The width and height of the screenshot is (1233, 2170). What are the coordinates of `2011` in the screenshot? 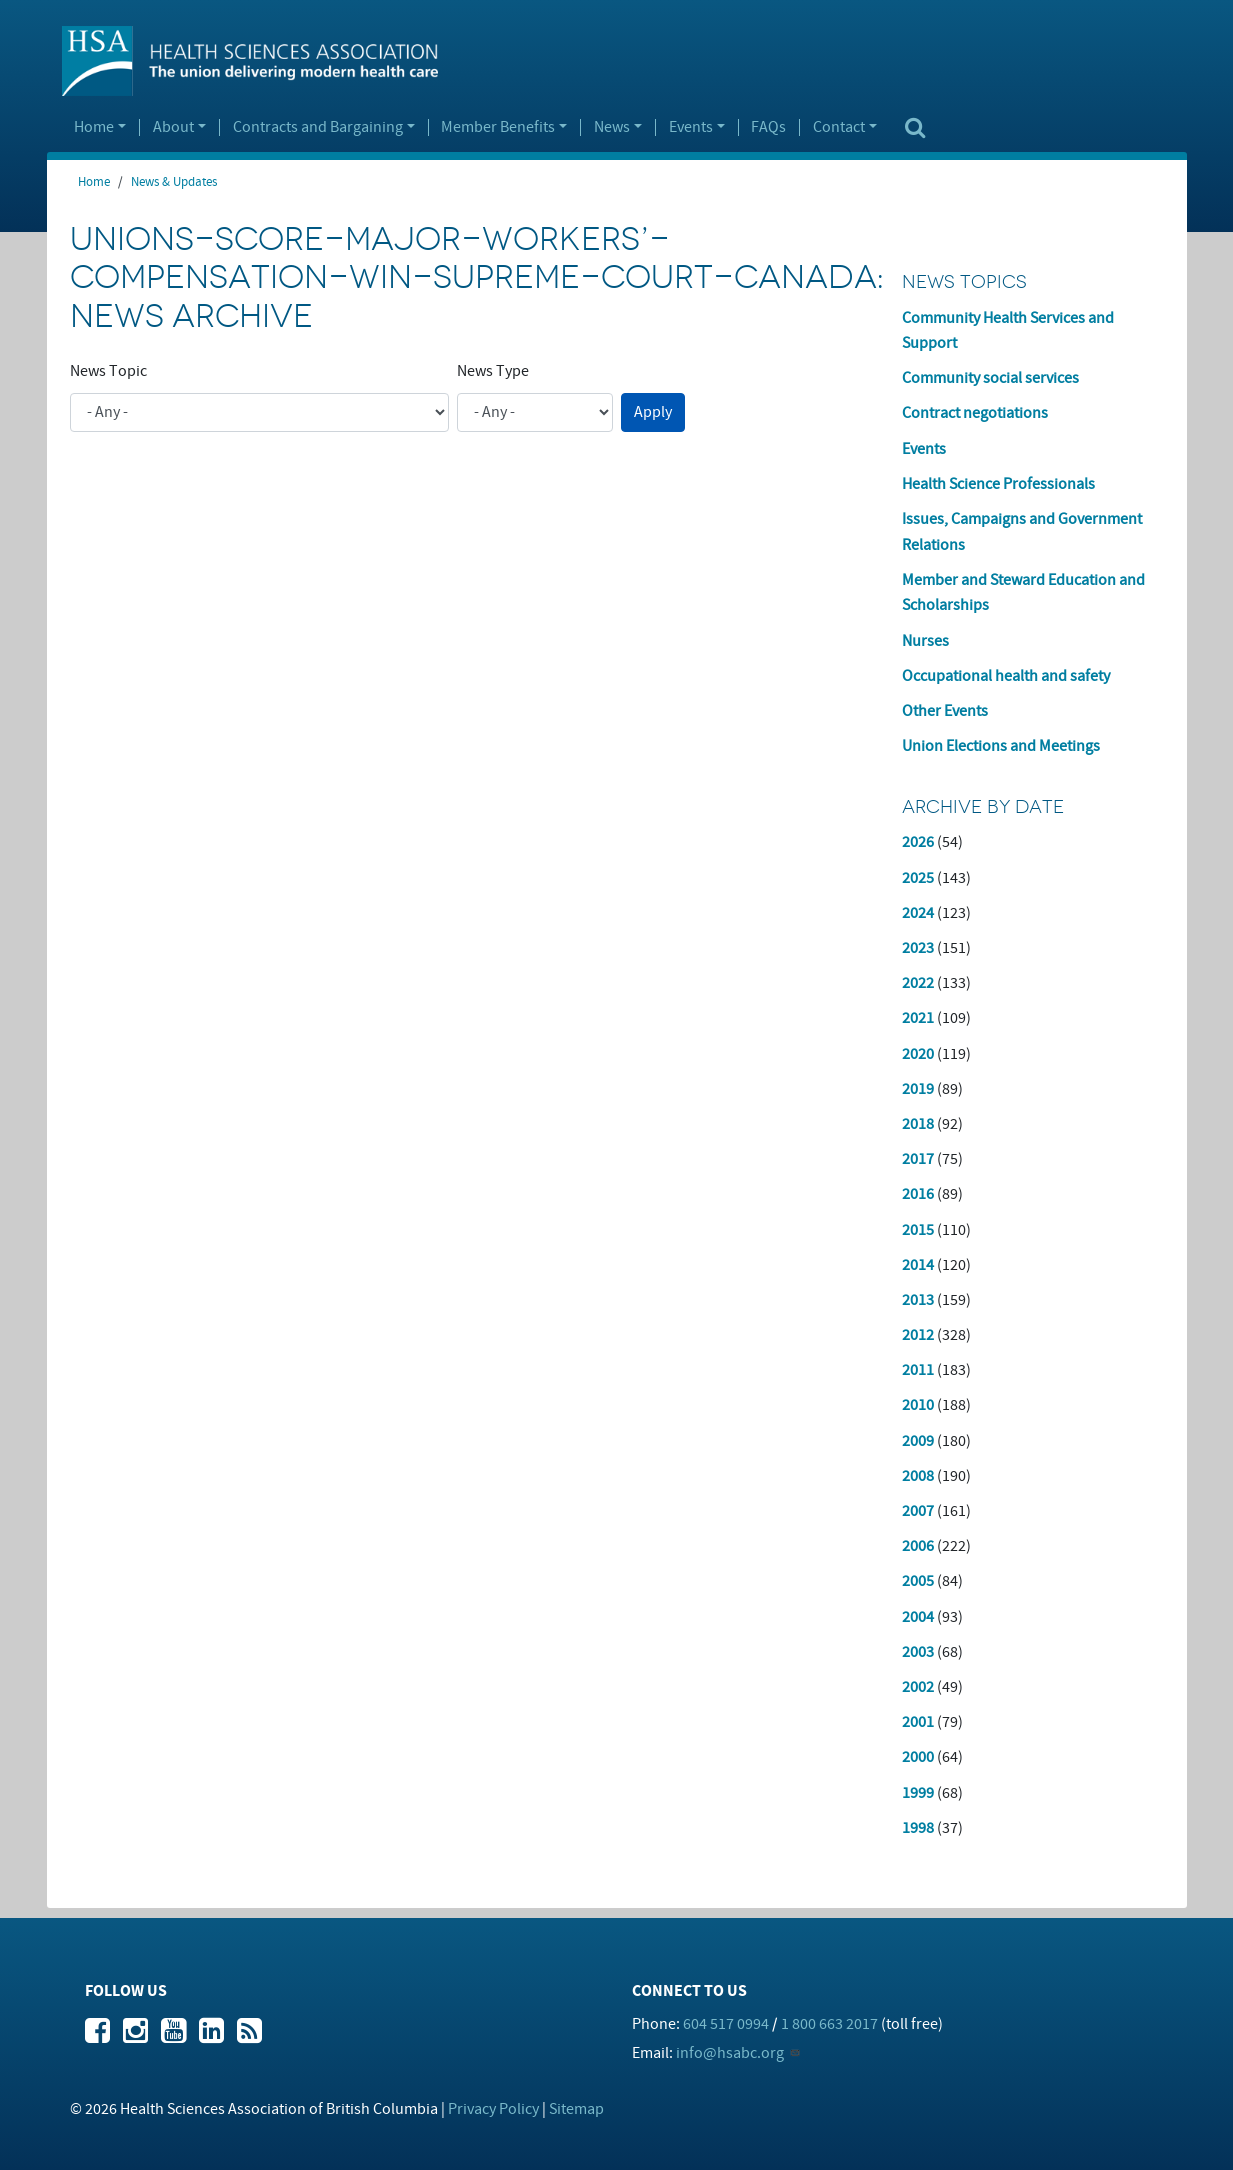 It's located at (918, 1370).